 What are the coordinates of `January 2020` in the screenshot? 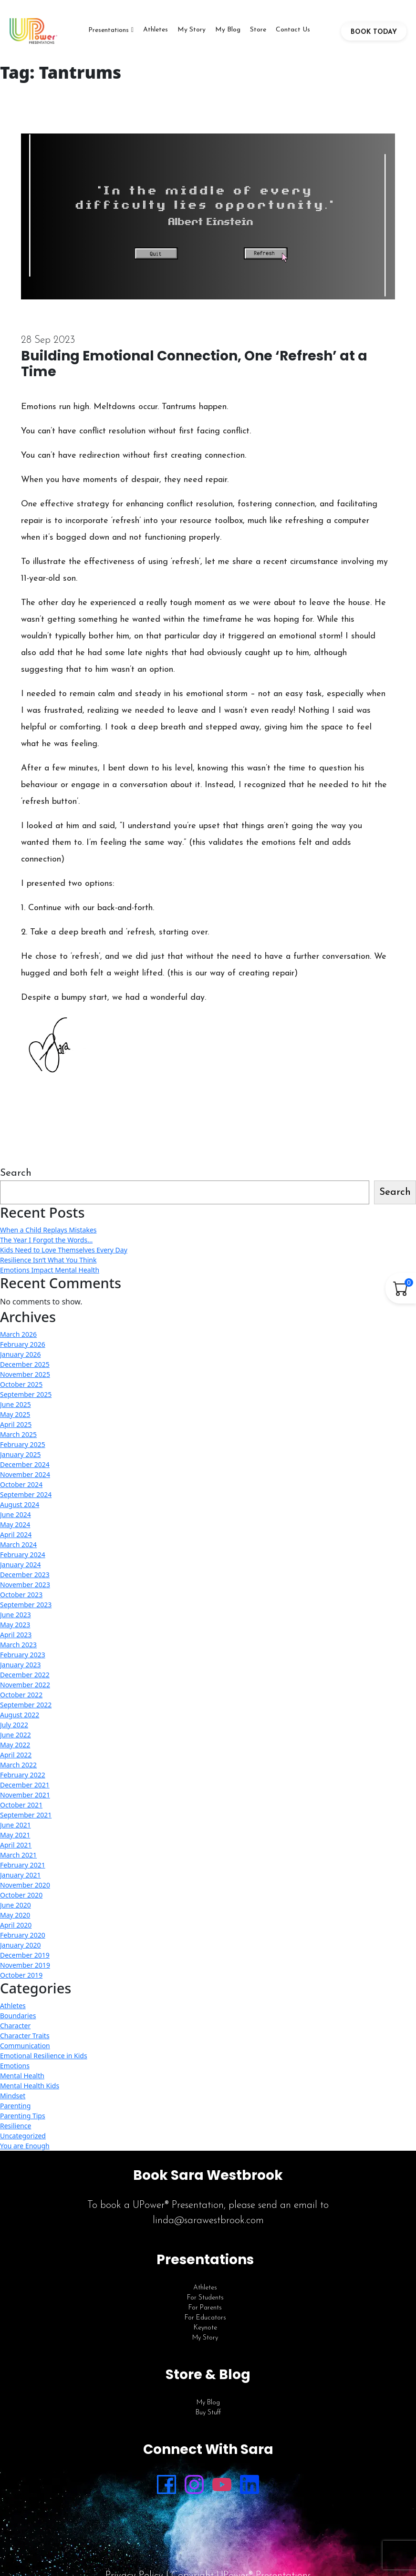 It's located at (20, 1945).